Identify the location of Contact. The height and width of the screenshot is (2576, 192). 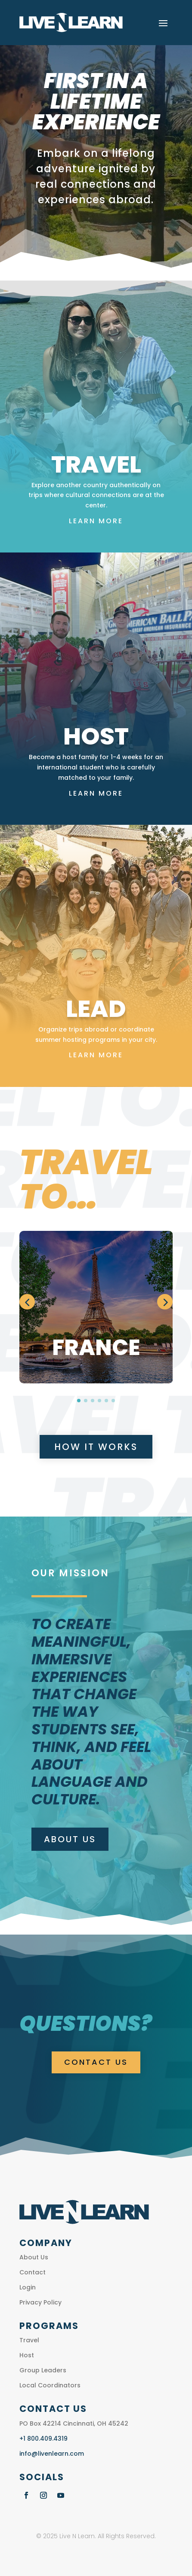
(32, 2272).